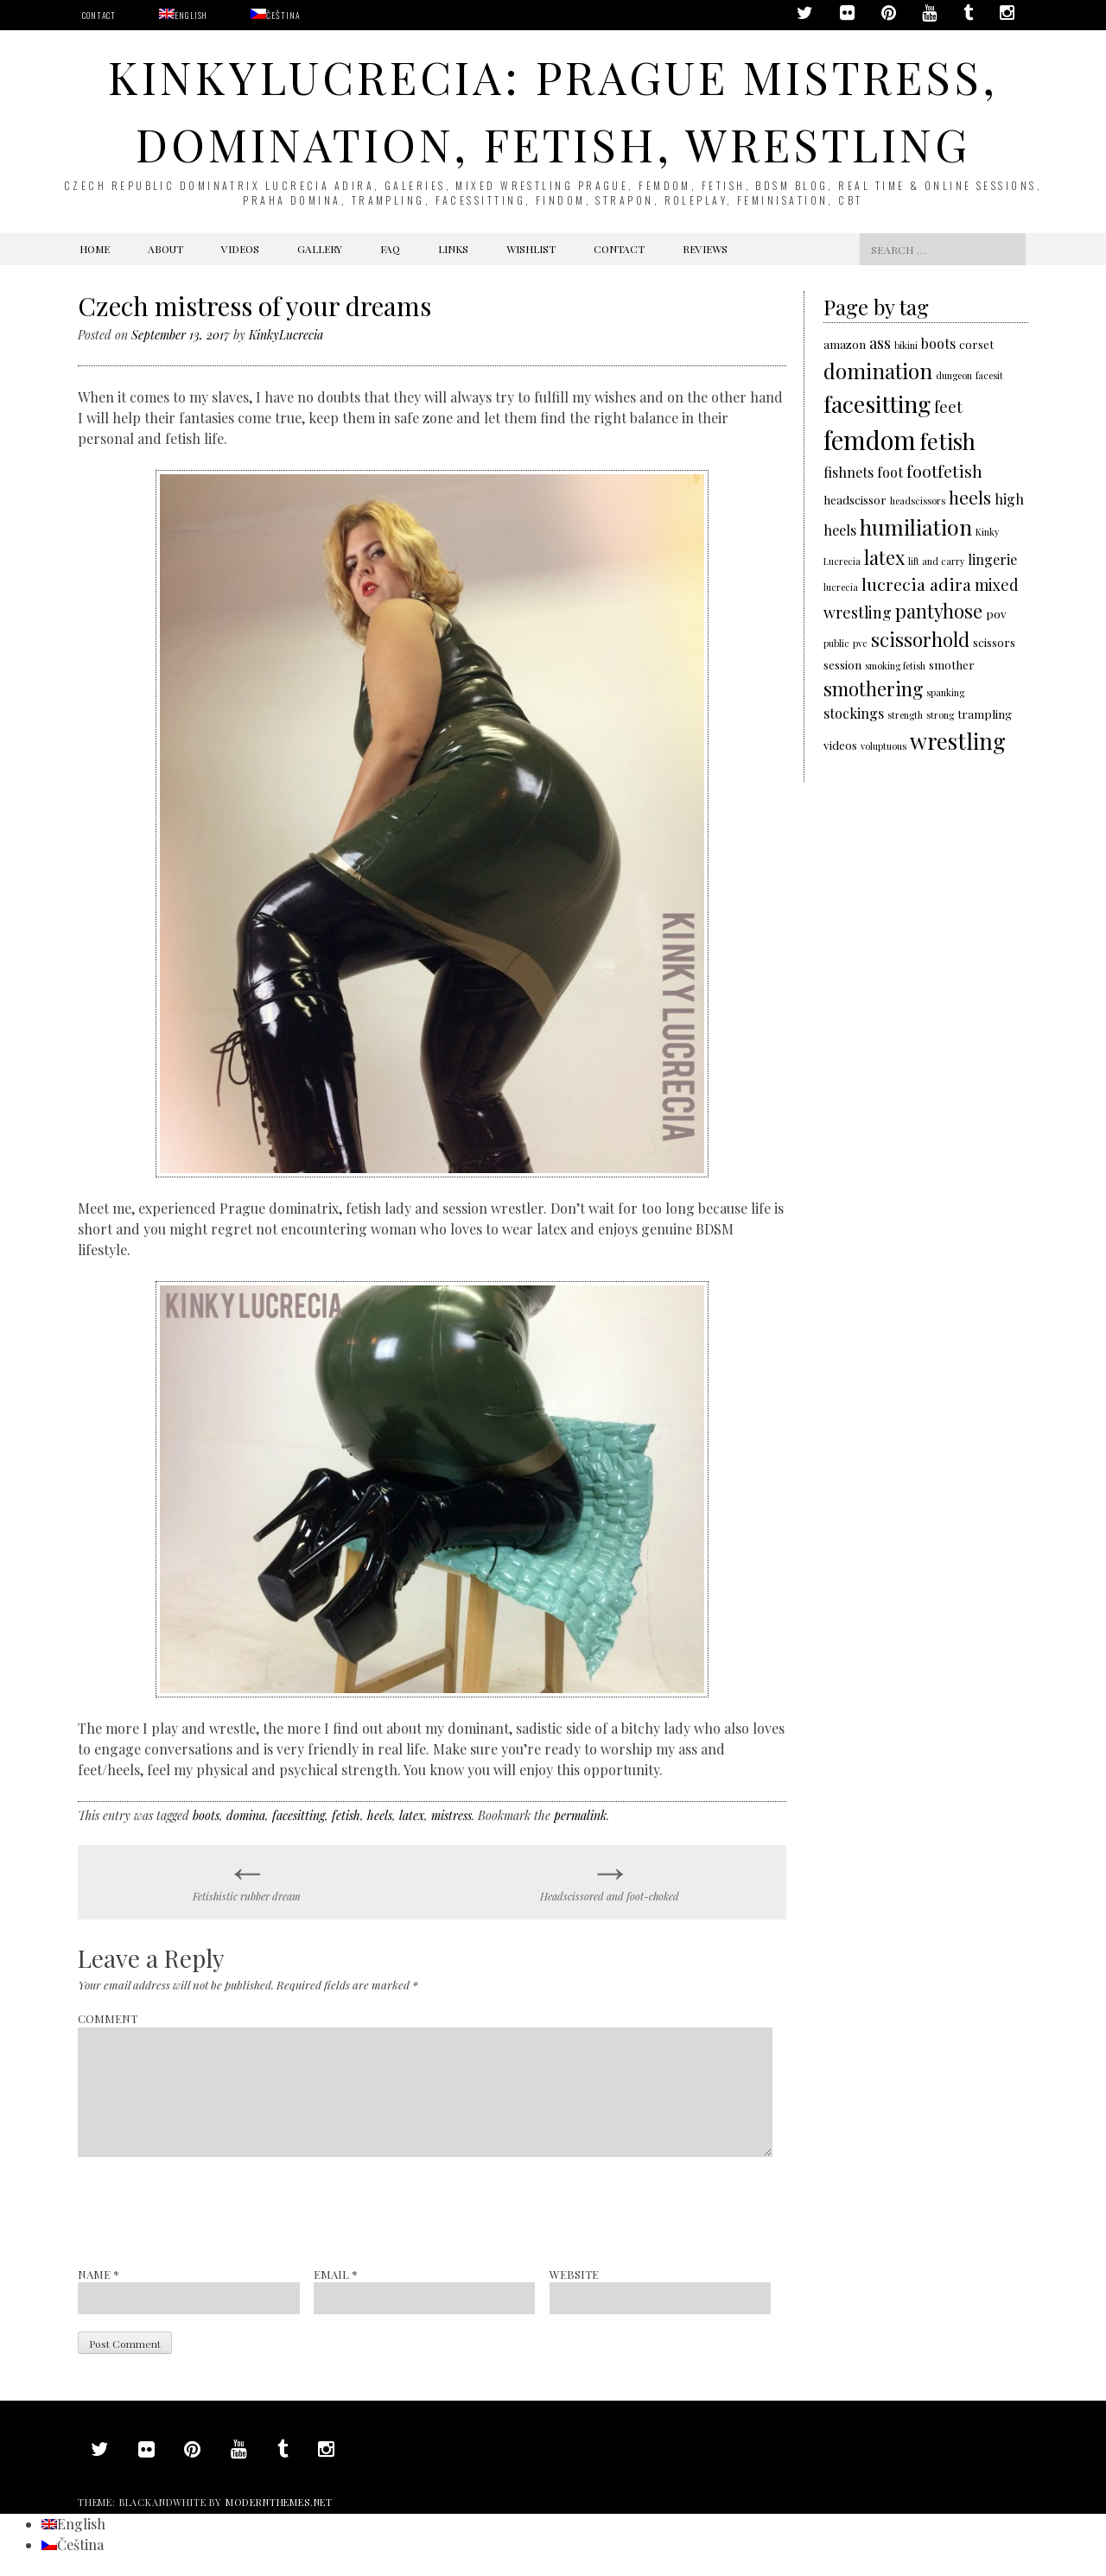 The width and height of the screenshot is (1106, 2576). Describe the element at coordinates (873, 688) in the screenshot. I see `smothering` at that location.